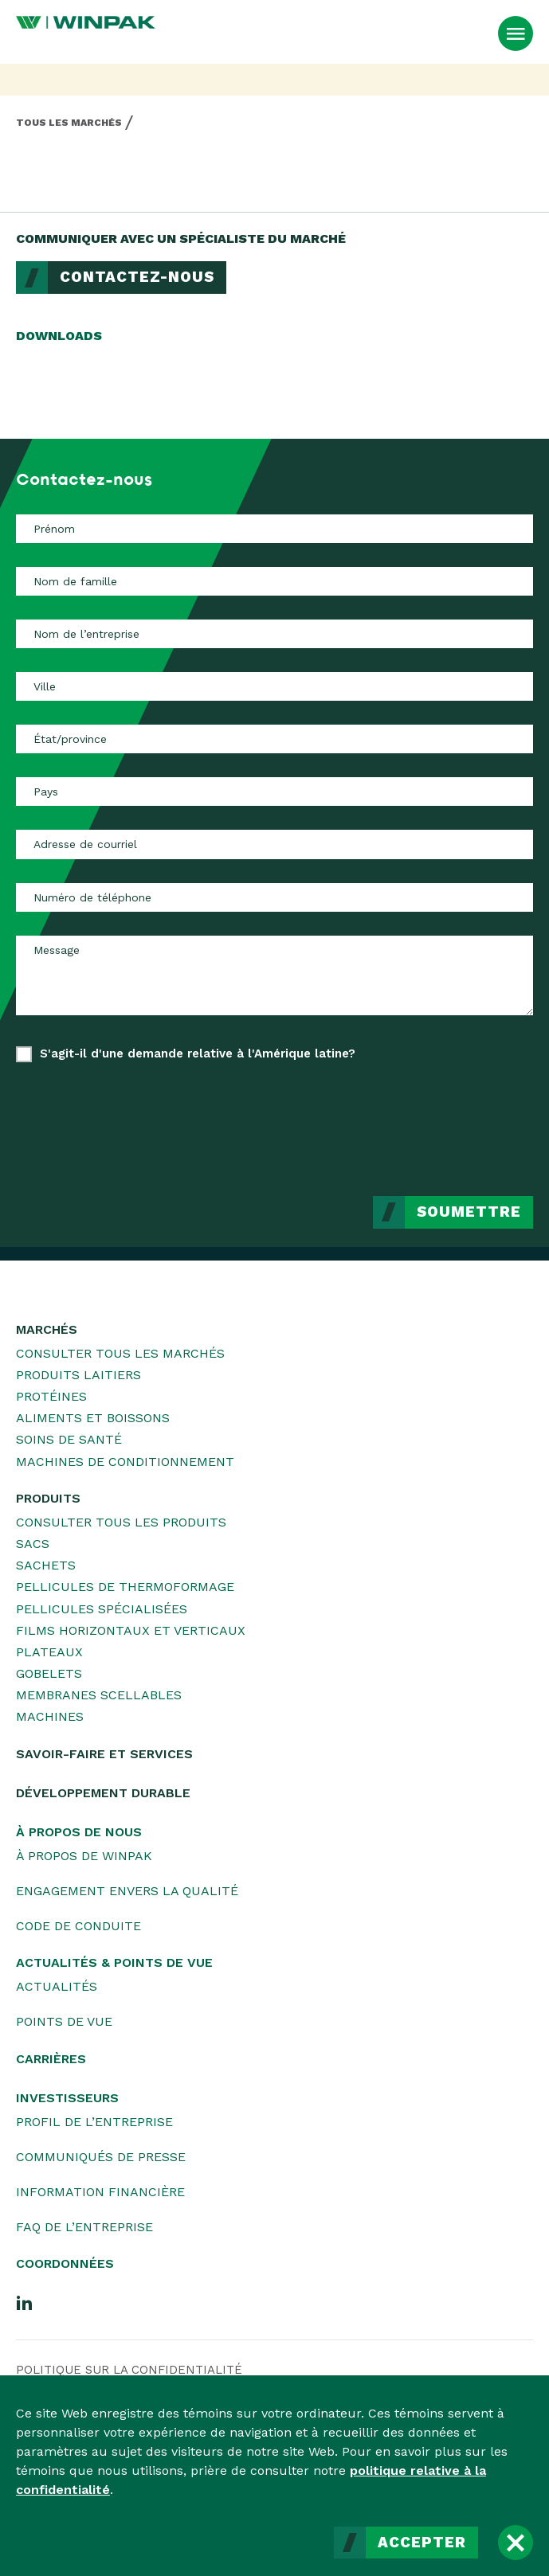  What do you see at coordinates (129, 2370) in the screenshot?
I see `Politique sur la confidentialité` at bounding box center [129, 2370].